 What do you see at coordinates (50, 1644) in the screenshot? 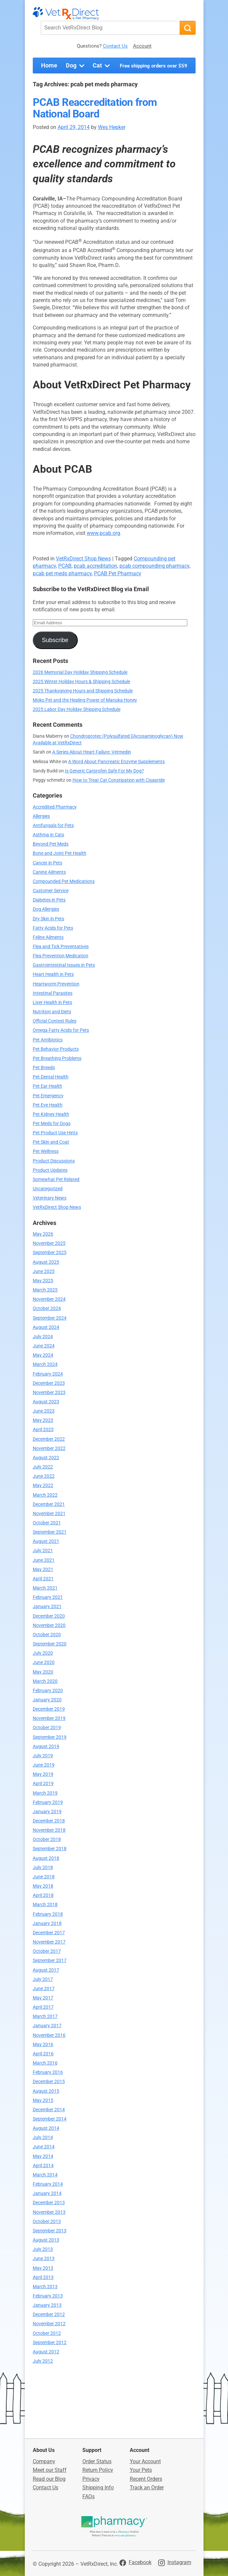
I see `September 2020` at bounding box center [50, 1644].